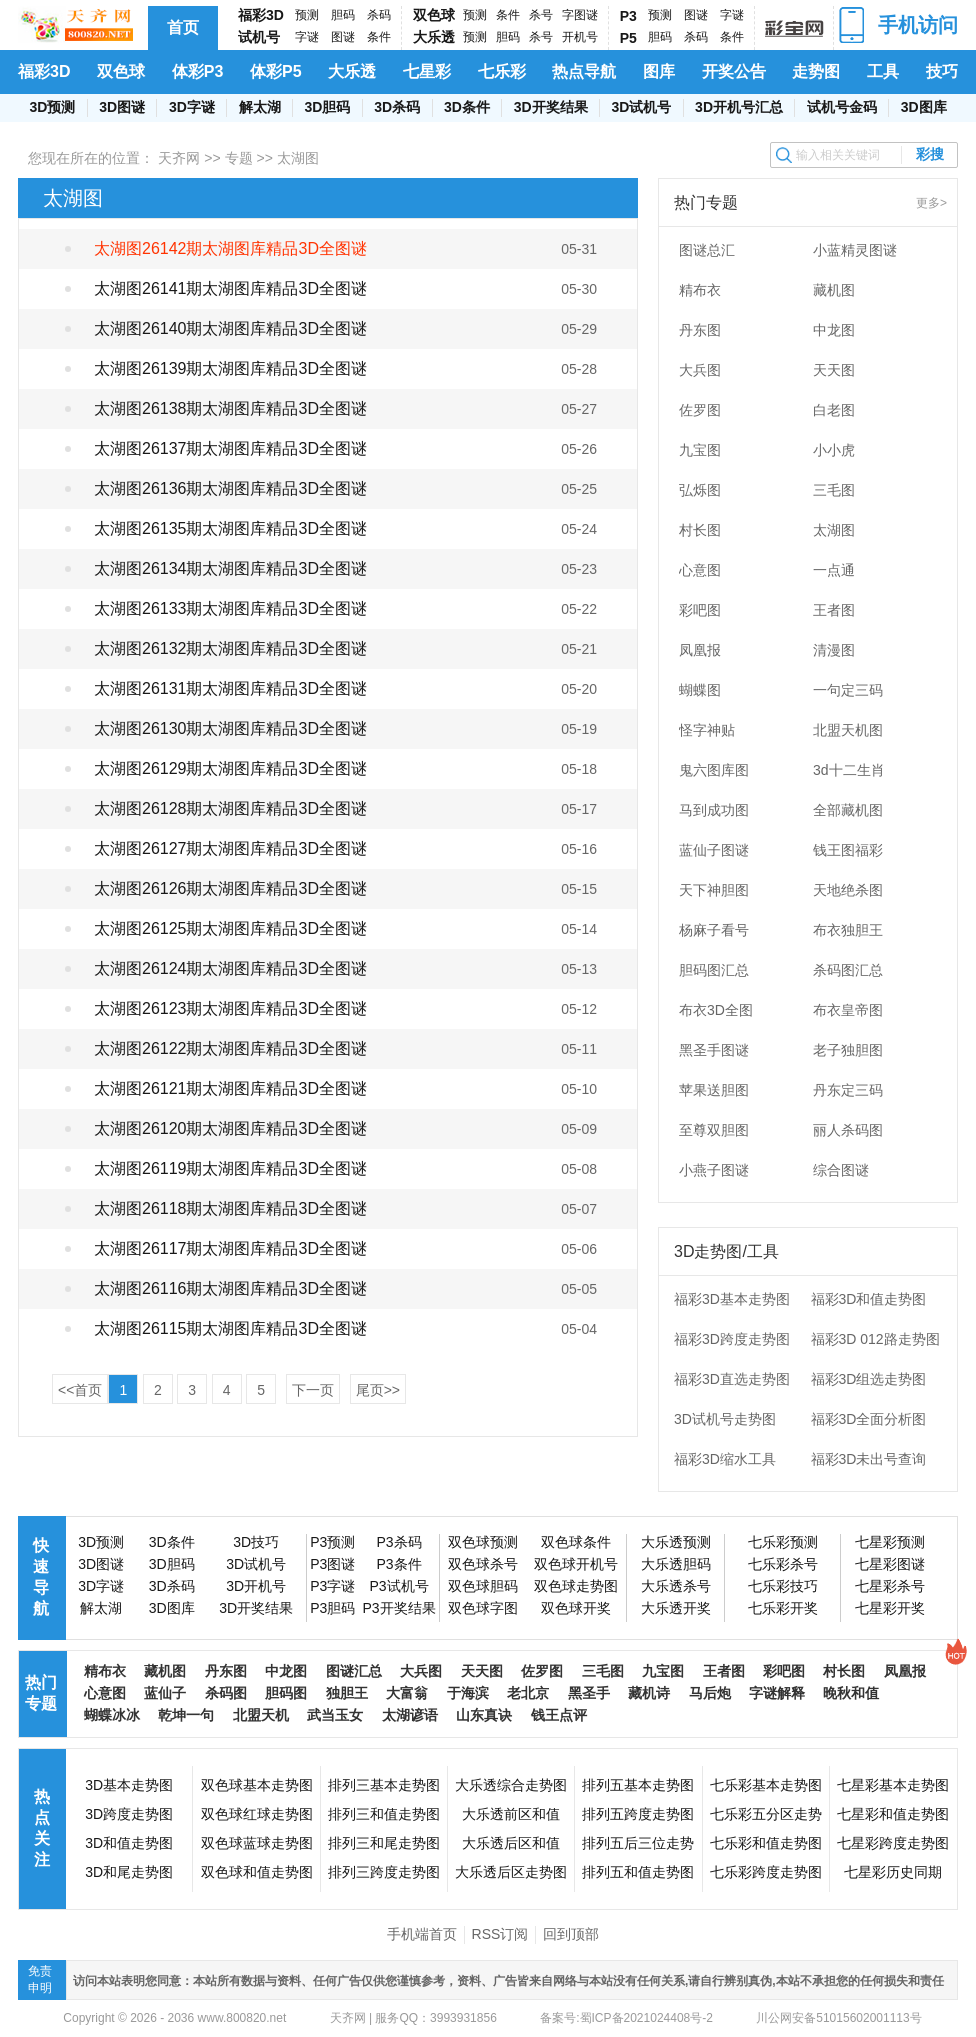 The width and height of the screenshot is (976, 2037). I want to click on 七乐彩技巧, so click(783, 1586).